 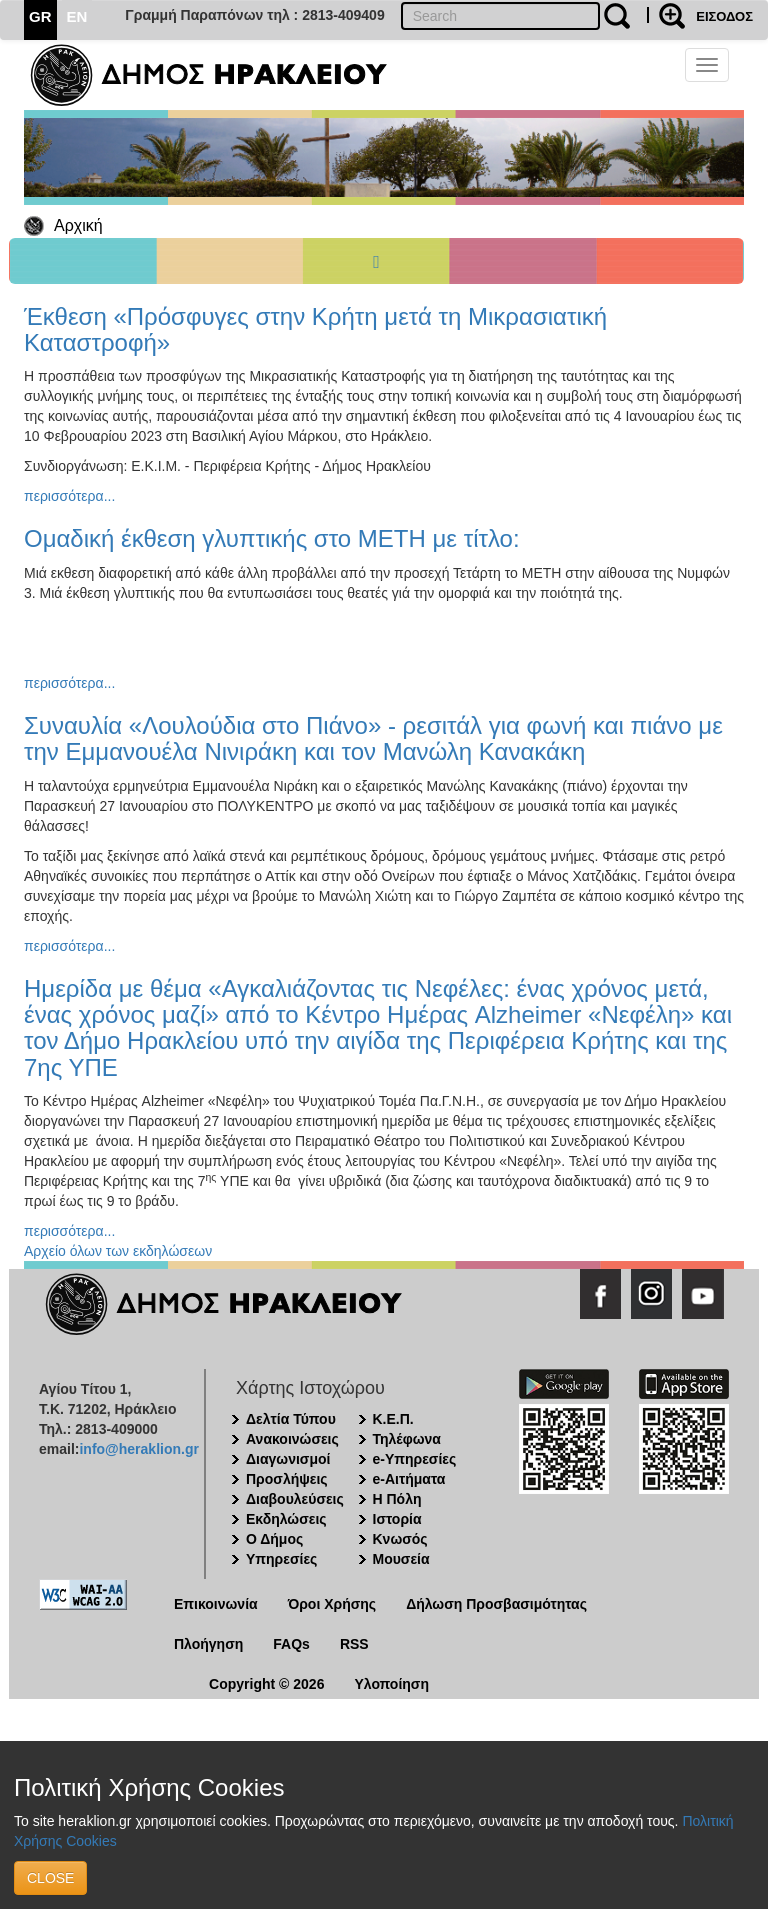 I want to click on Μουσεία, so click(x=401, y=1559).